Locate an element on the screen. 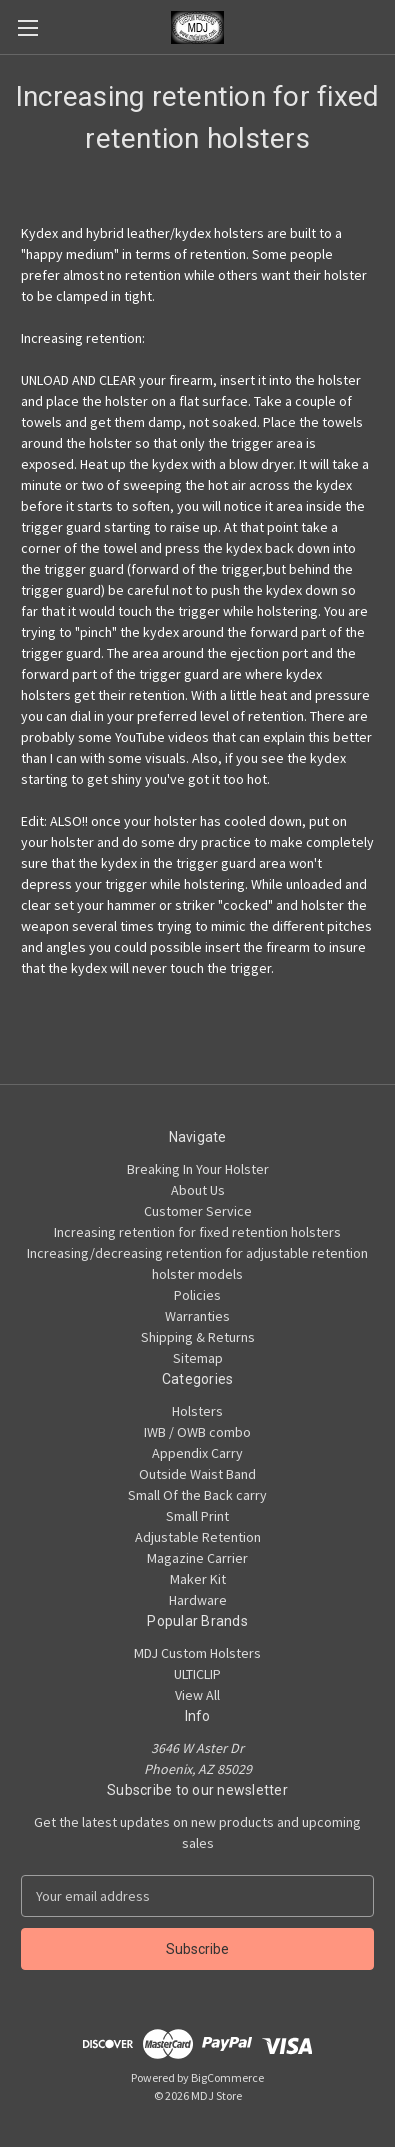 This screenshot has width=395, height=2147. MDJ Custom Holsters is located at coordinates (197, 1653).